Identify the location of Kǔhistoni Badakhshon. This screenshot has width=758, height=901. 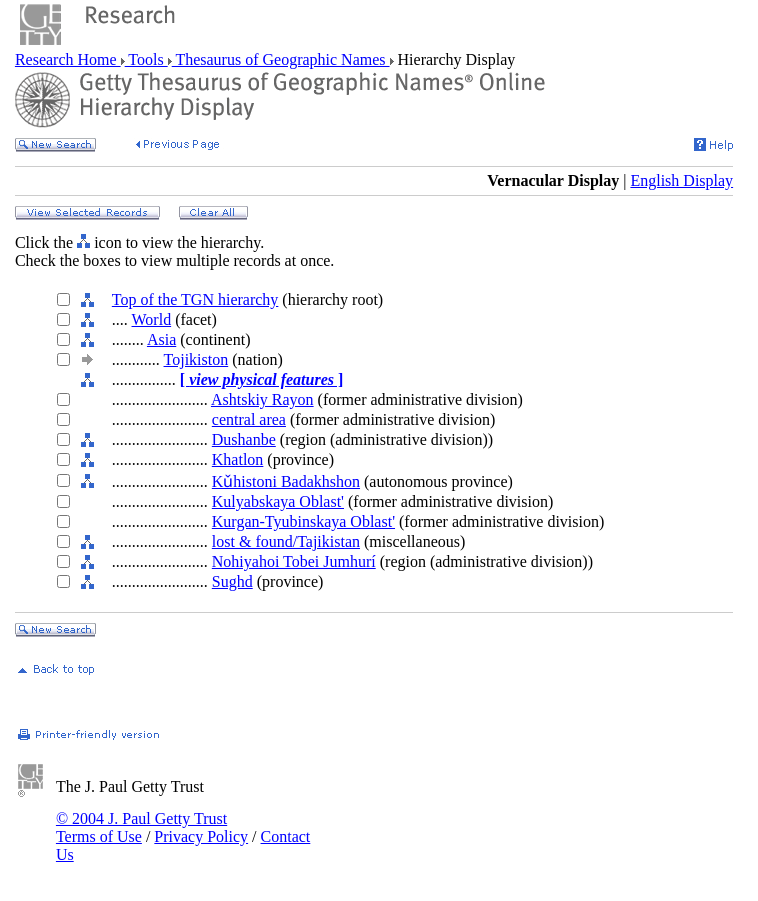
(286, 481).